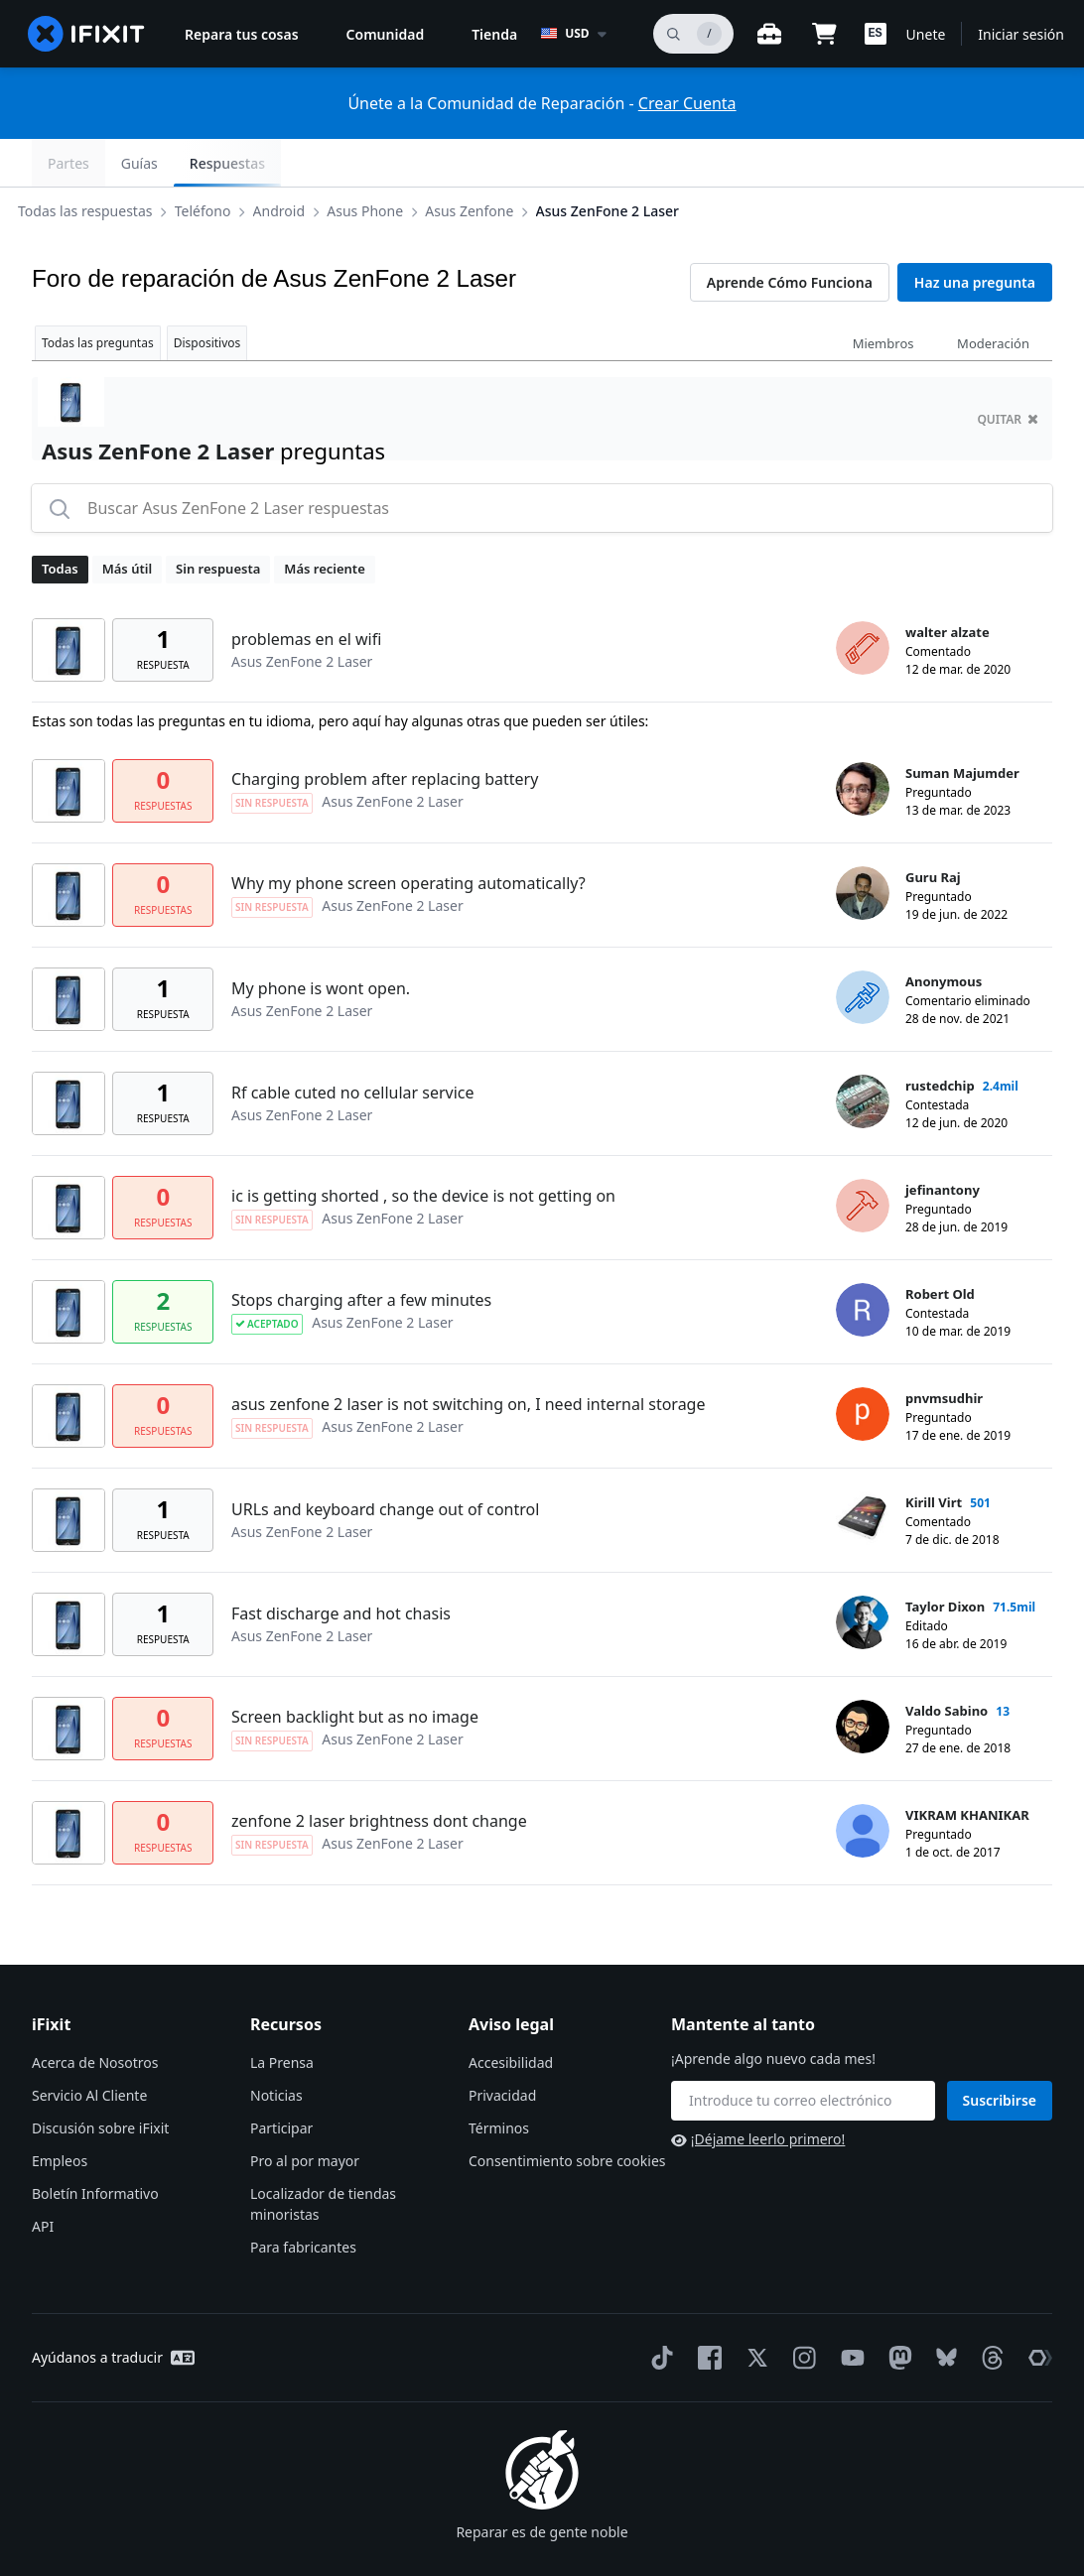 The image size is (1084, 2576). I want to click on La Prensa, so click(282, 2014).